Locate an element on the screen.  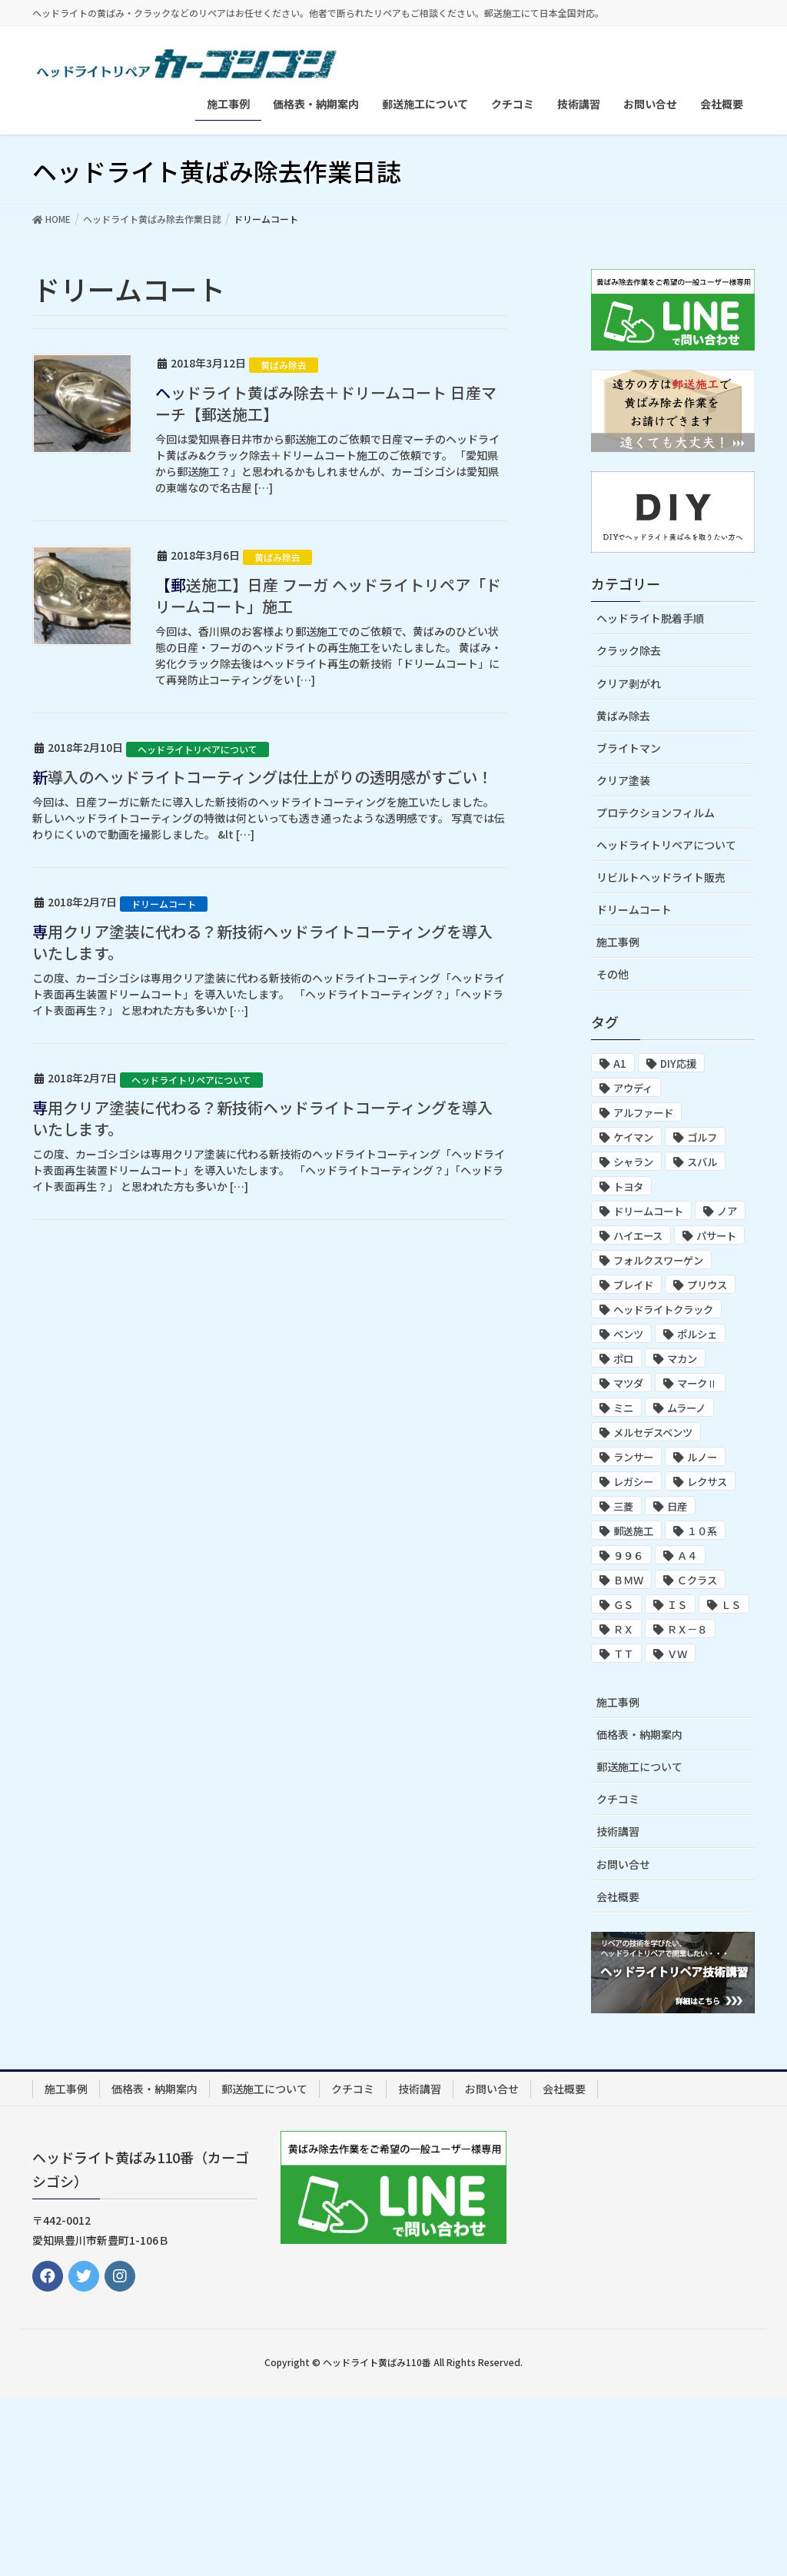
レガシー is located at coordinates (633, 1481).